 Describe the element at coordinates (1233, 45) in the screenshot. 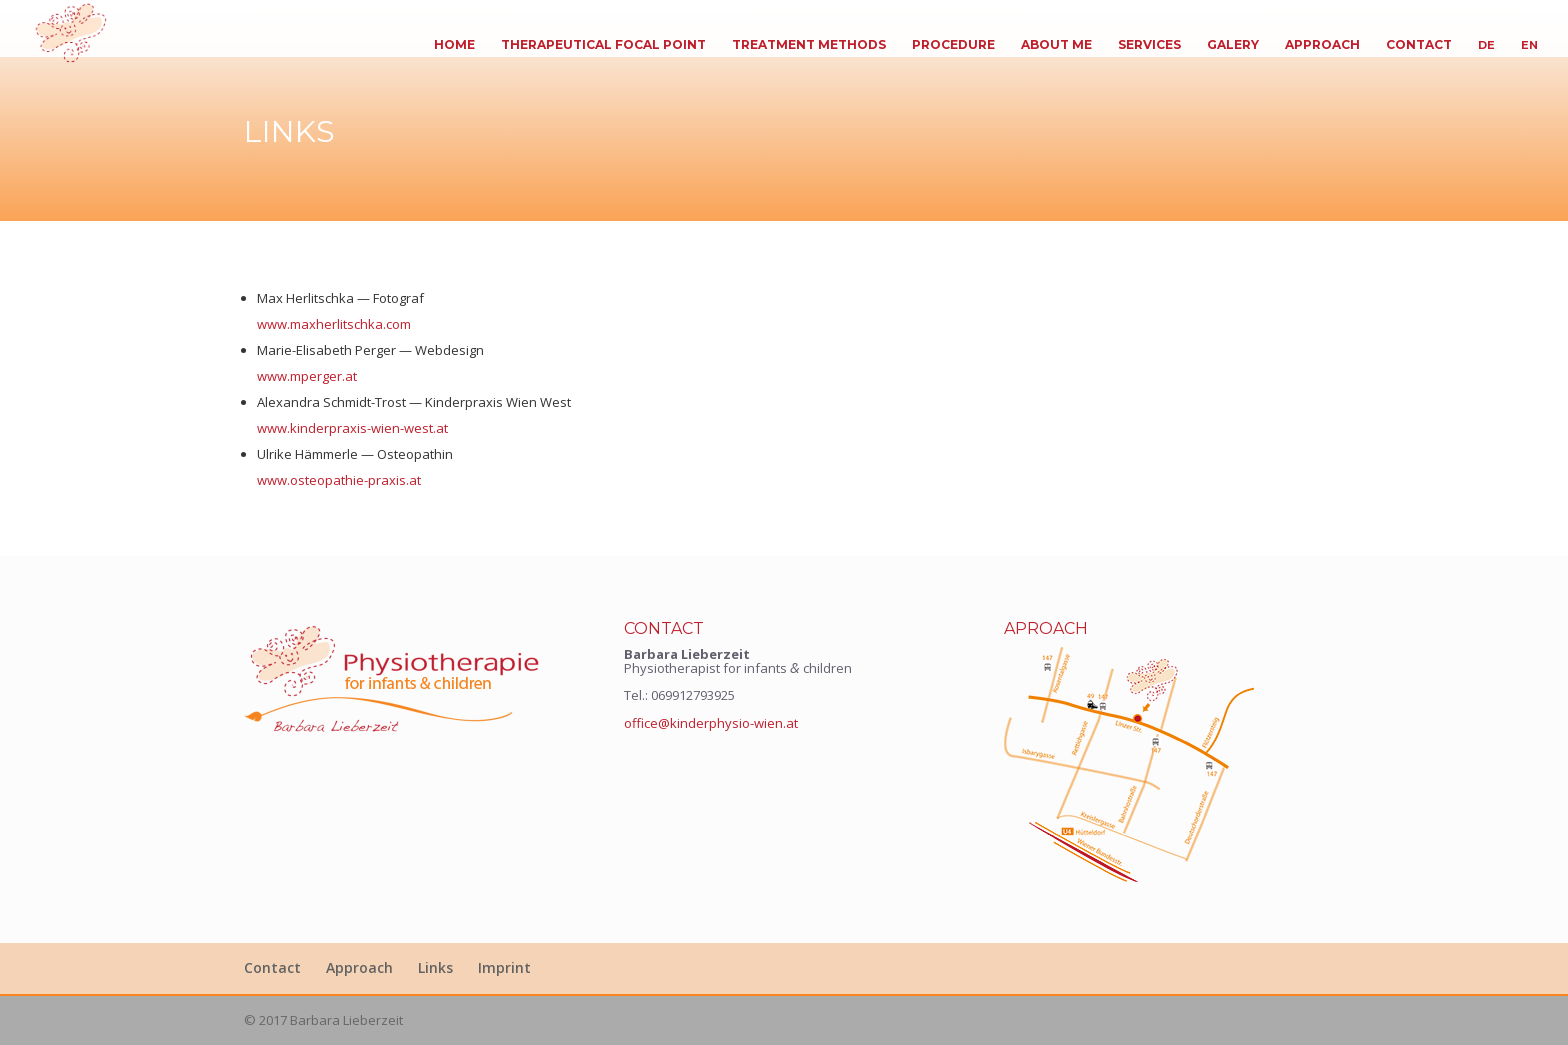

I see `Galery` at that location.